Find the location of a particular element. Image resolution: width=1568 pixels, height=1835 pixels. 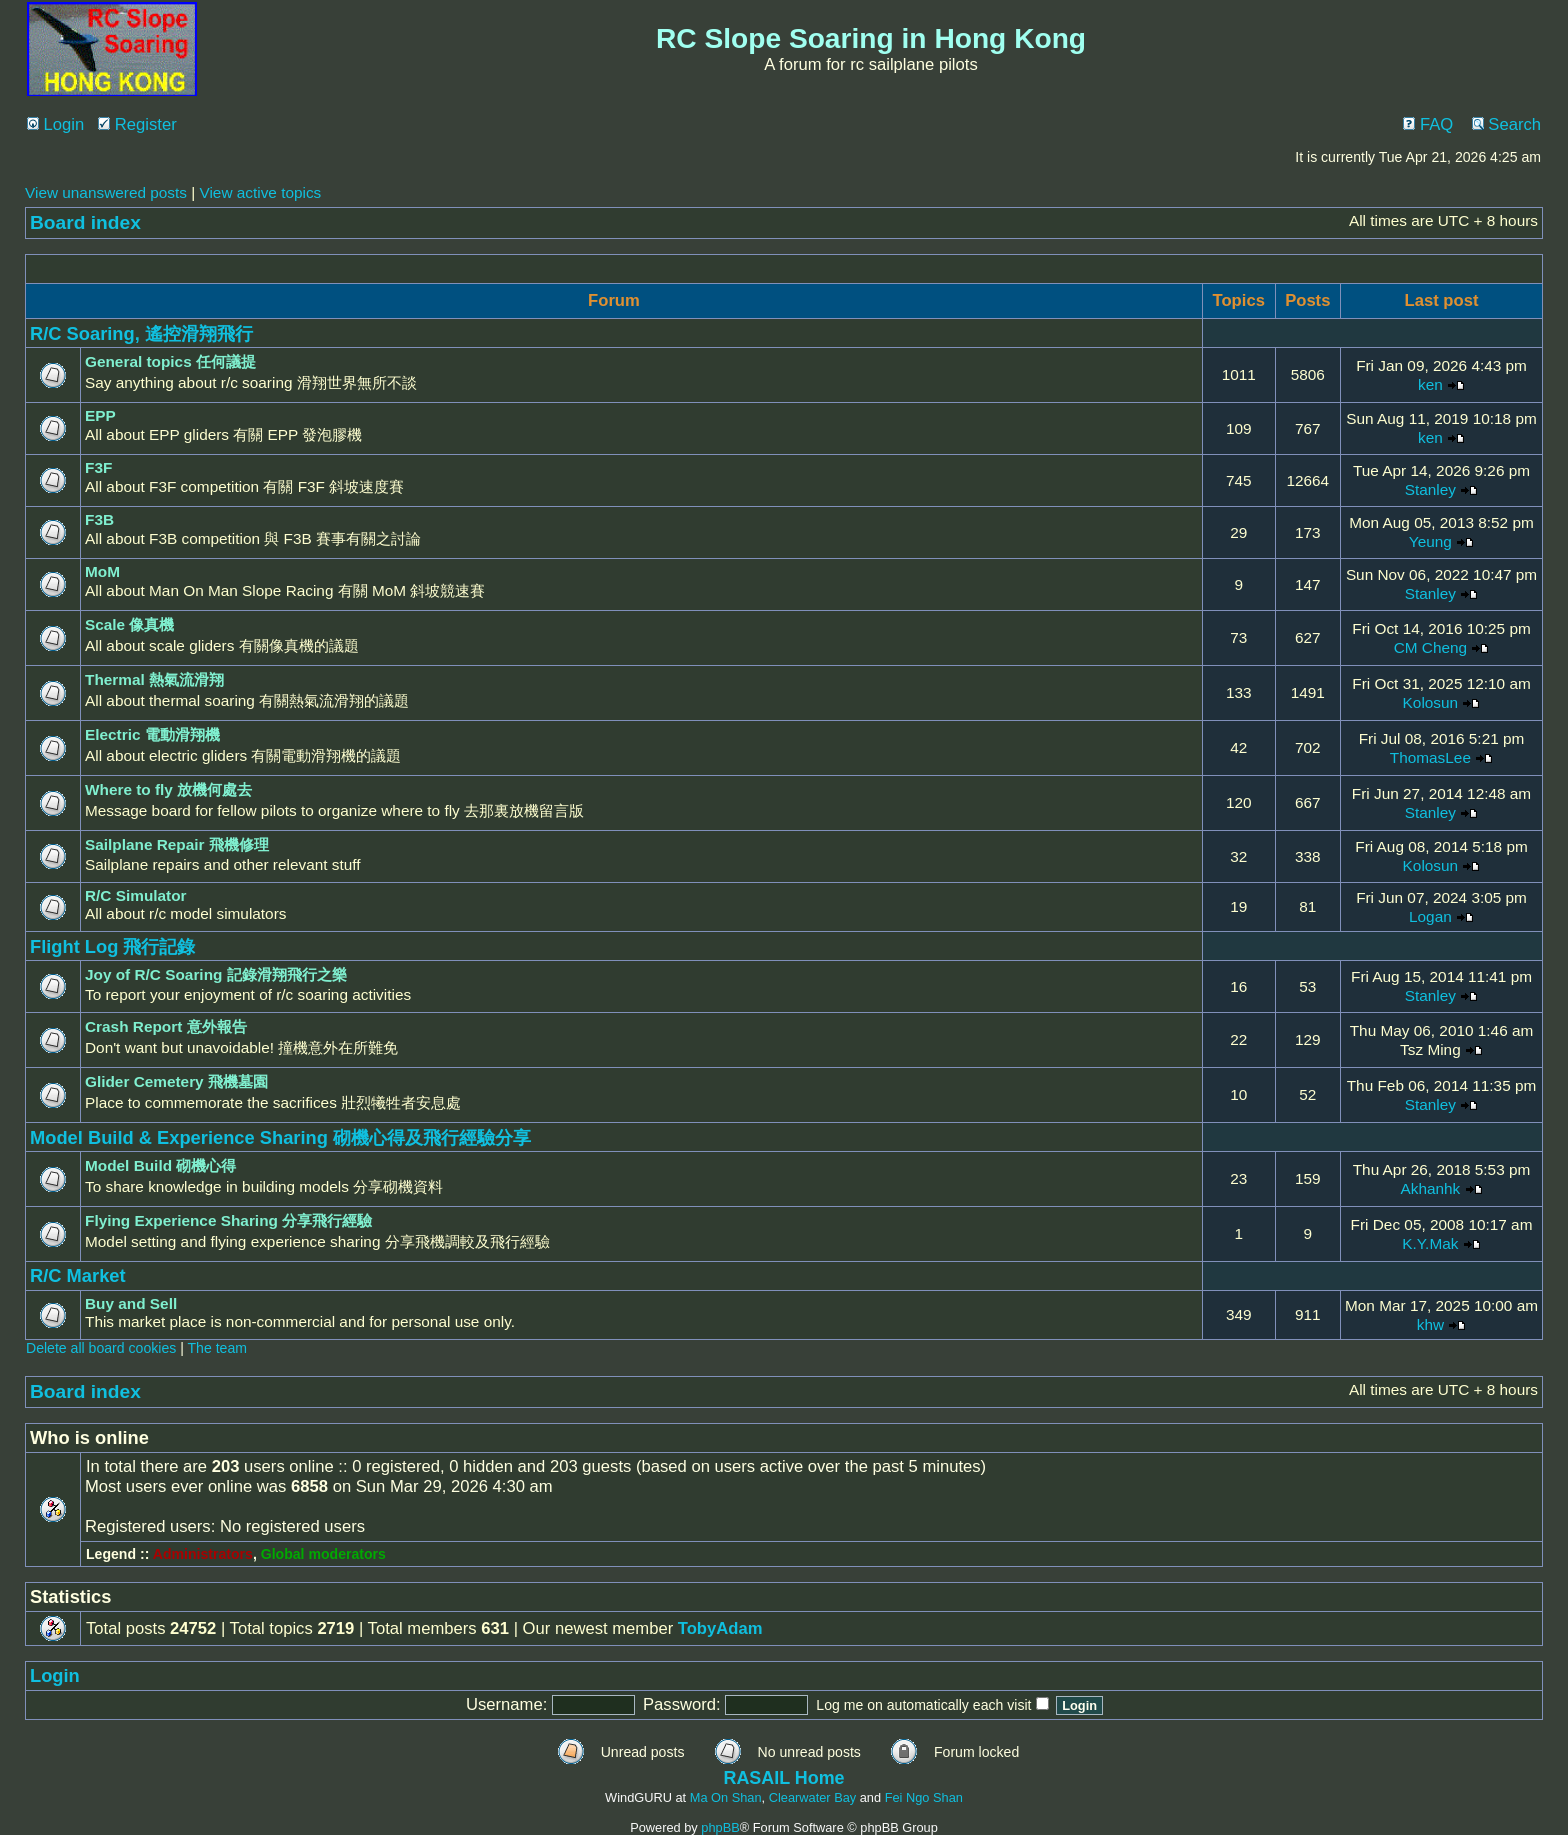

Search is located at coordinates (1506, 124).